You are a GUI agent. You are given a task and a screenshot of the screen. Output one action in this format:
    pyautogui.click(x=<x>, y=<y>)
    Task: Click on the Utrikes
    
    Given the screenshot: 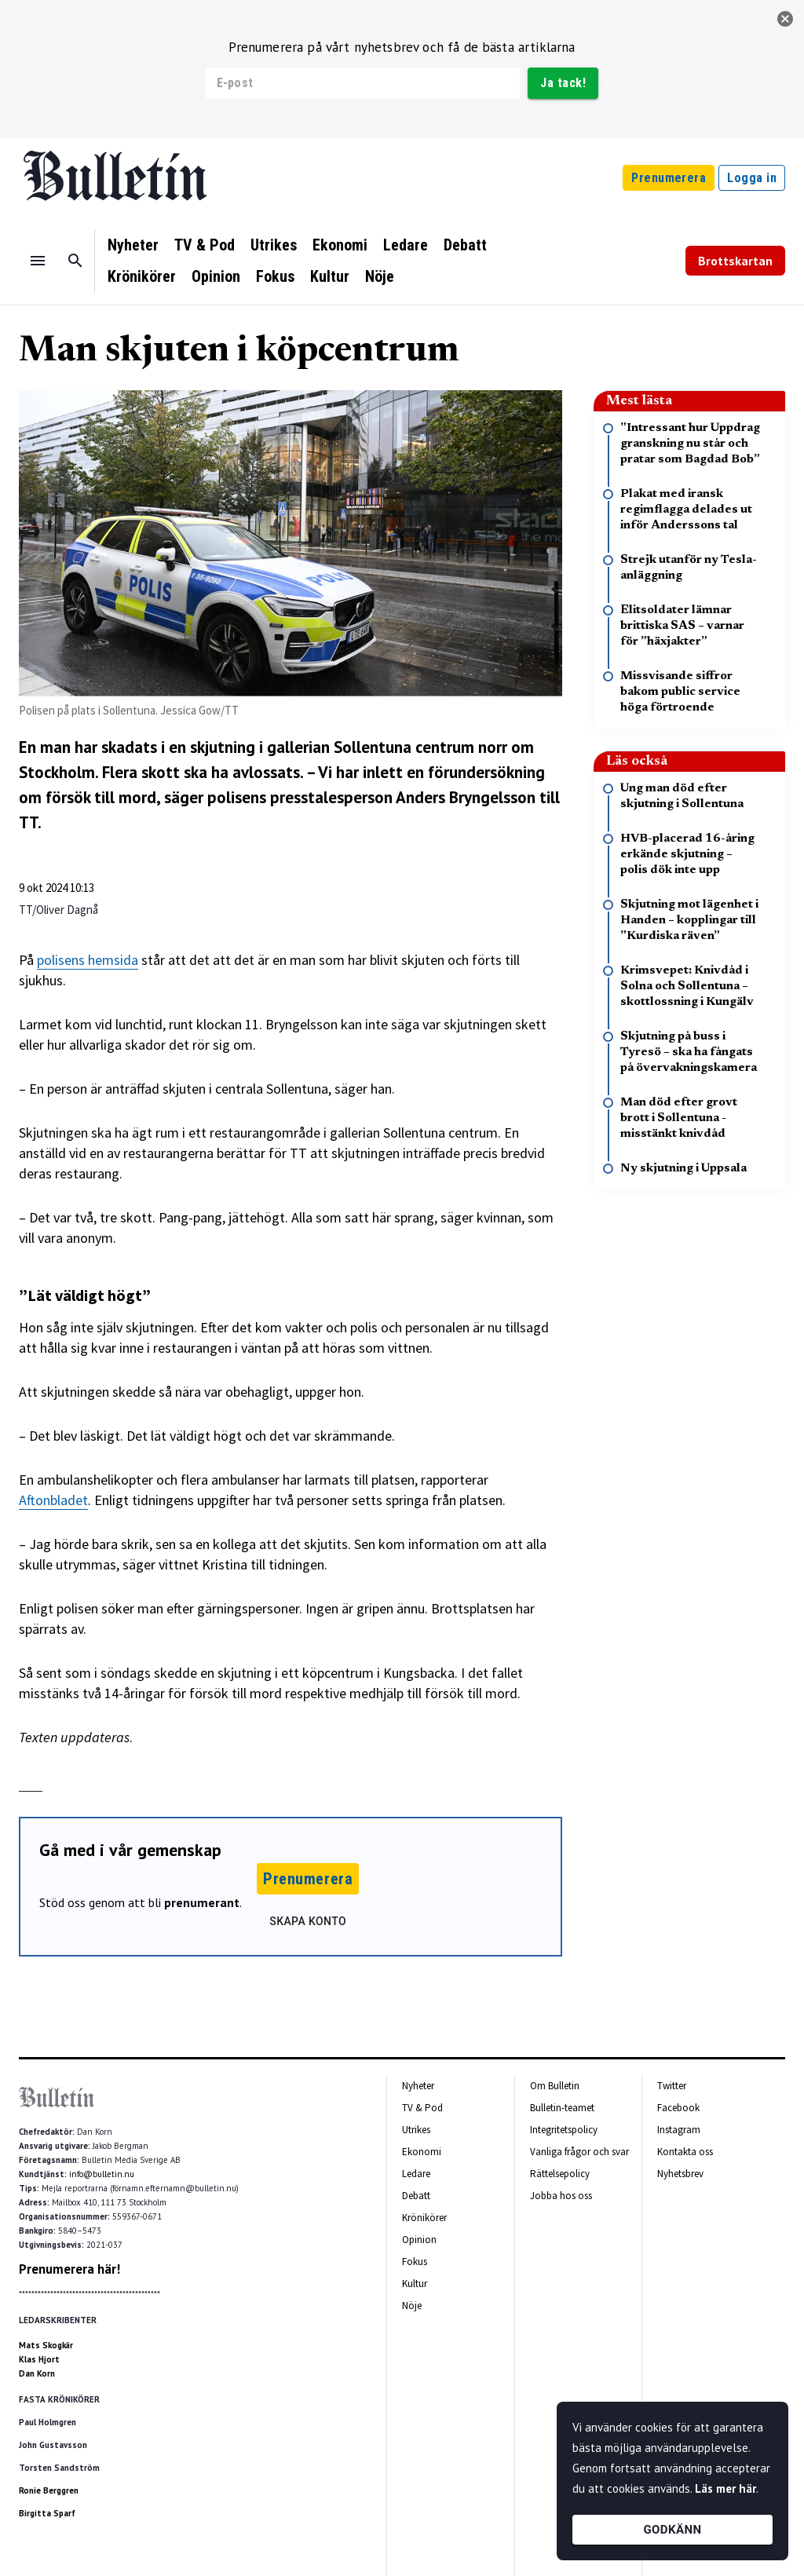 What is the action you would take?
    pyautogui.click(x=273, y=245)
    